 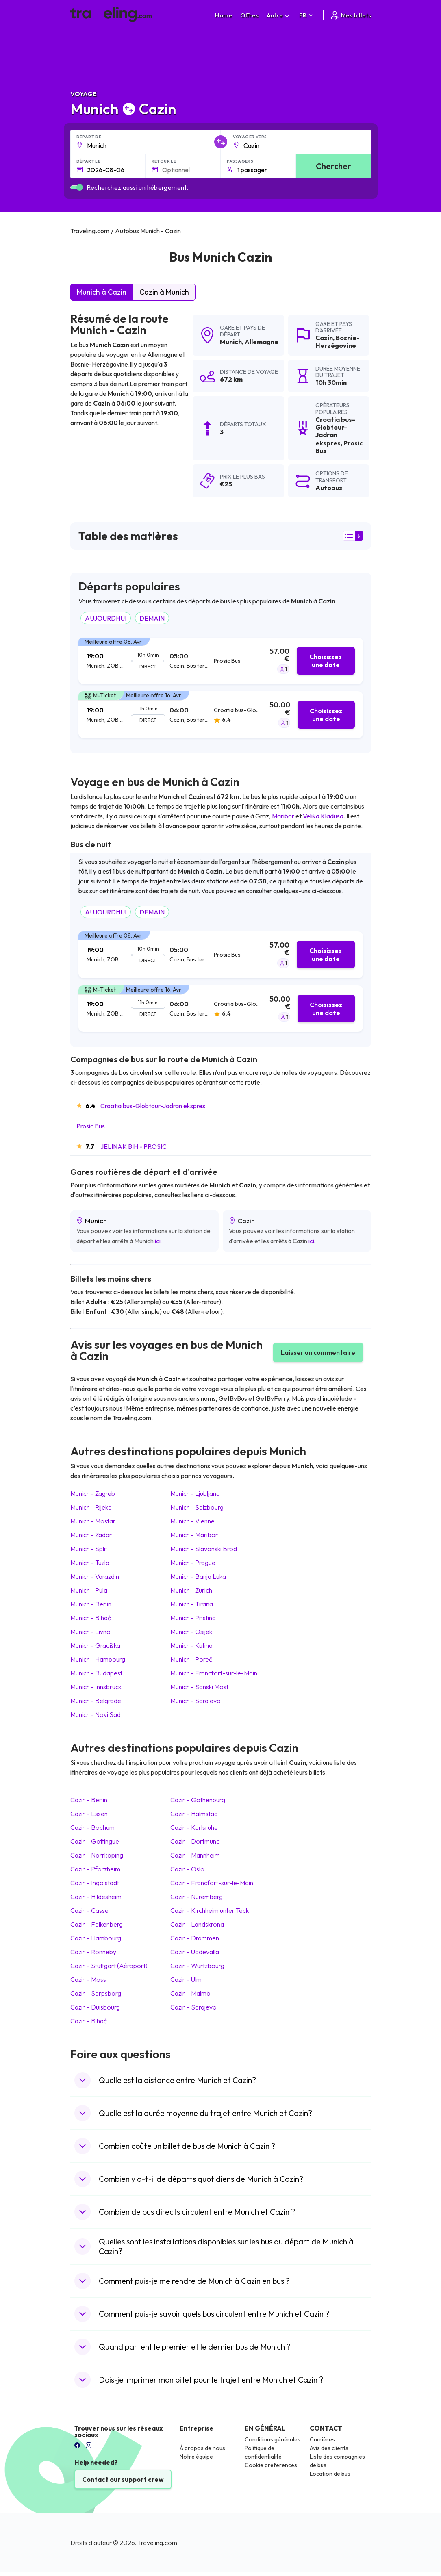 I want to click on [tab], so click(x=221, y=661).